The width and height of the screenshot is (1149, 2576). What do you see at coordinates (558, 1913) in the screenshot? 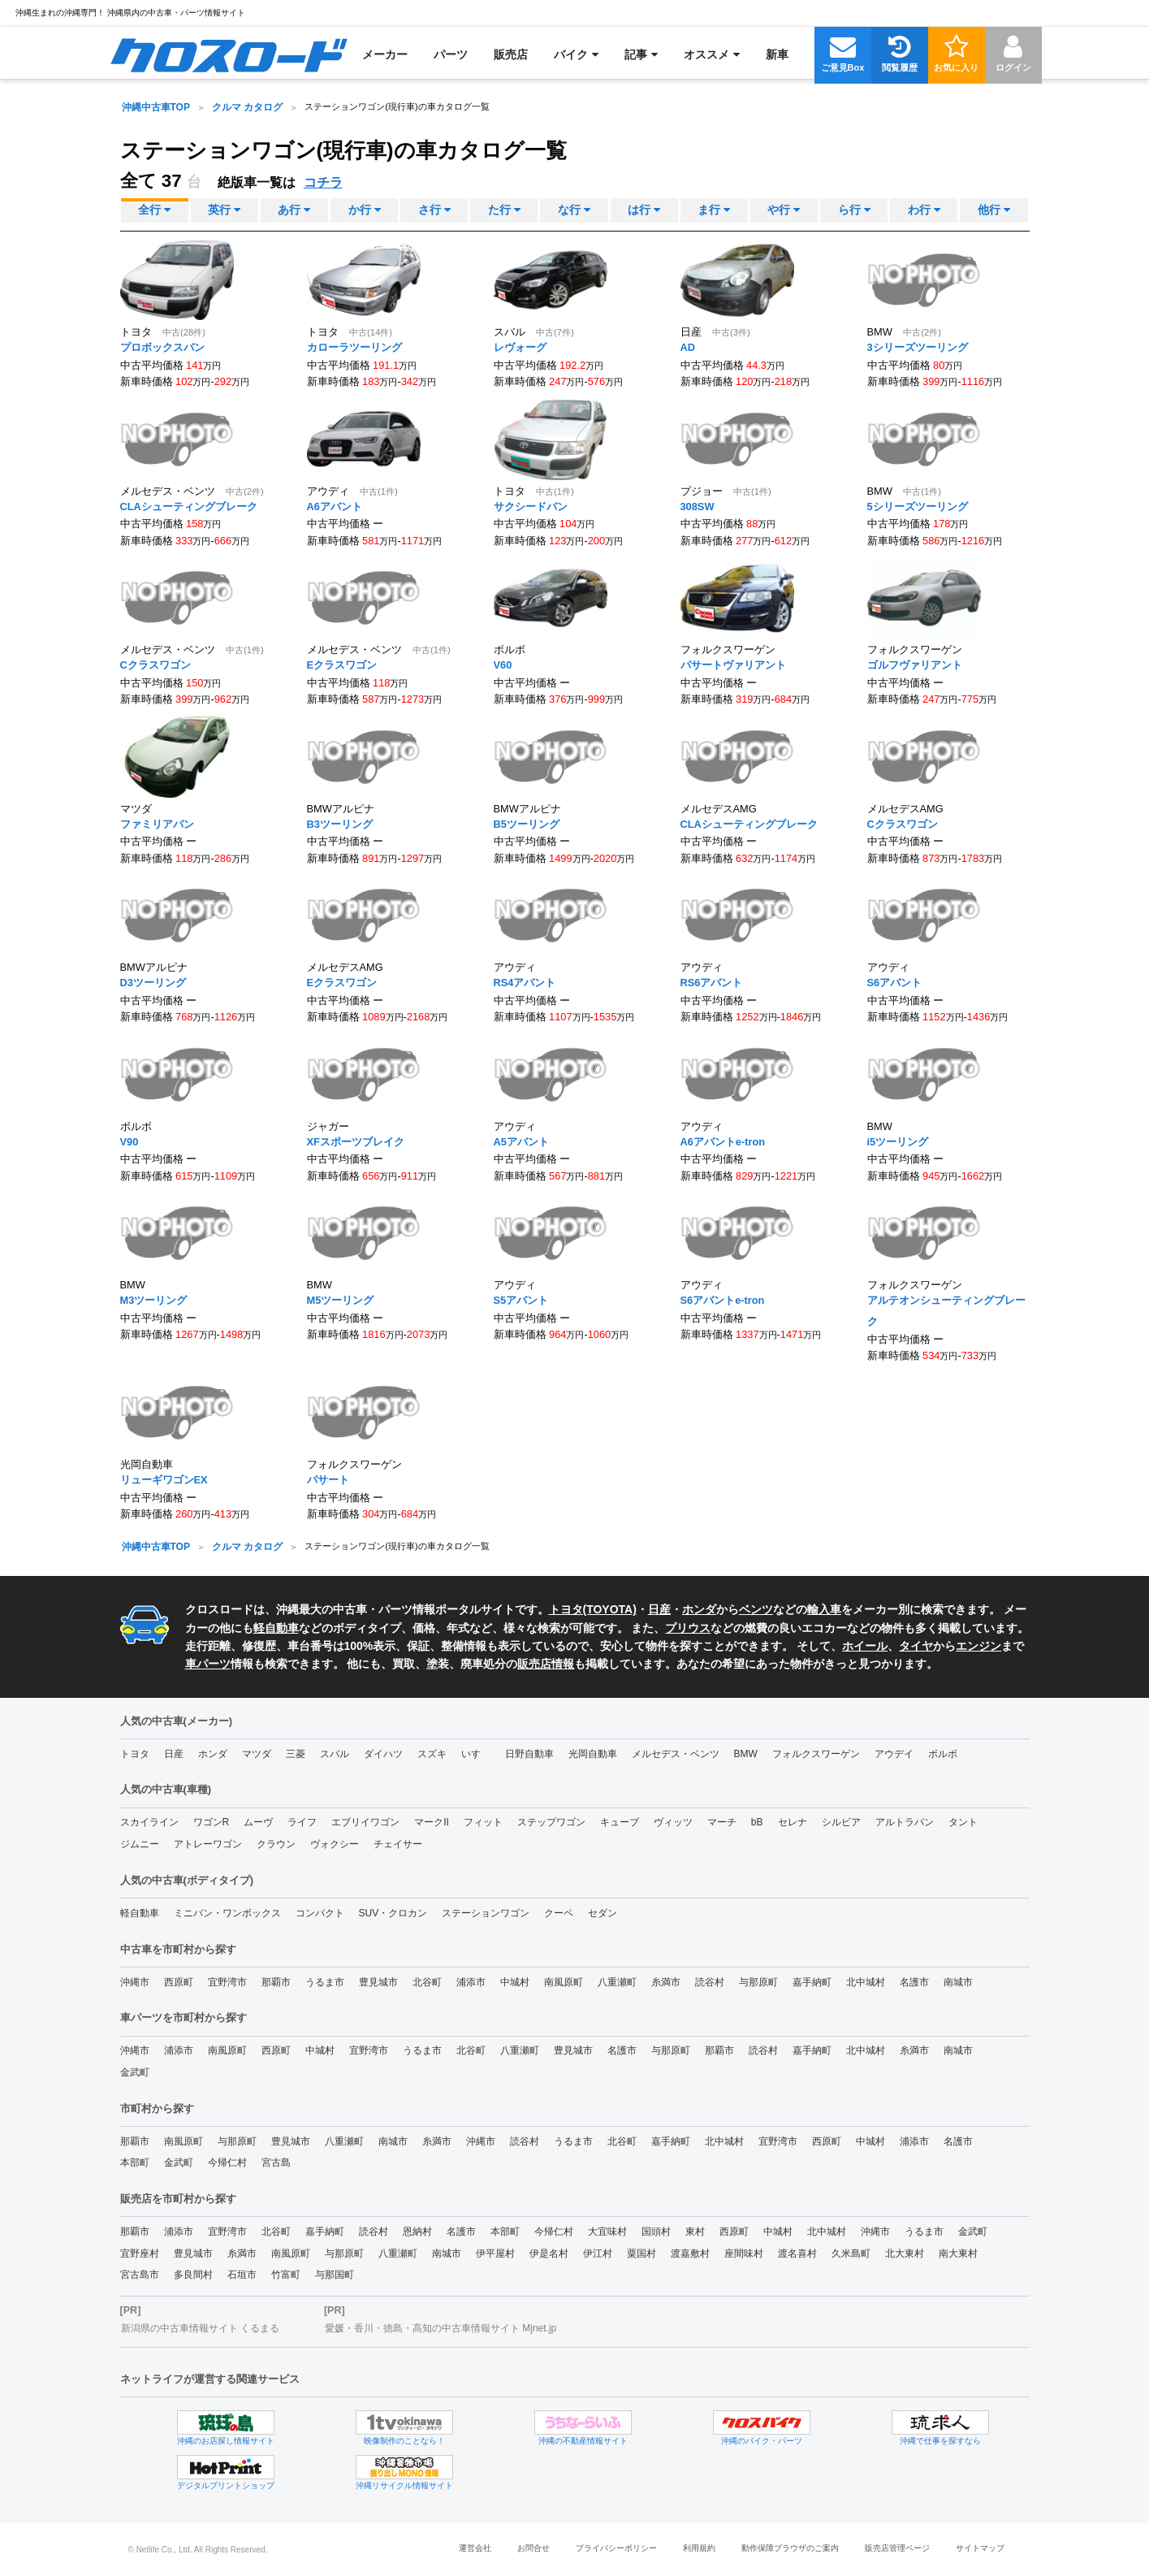
I see `クーペ` at bounding box center [558, 1913].